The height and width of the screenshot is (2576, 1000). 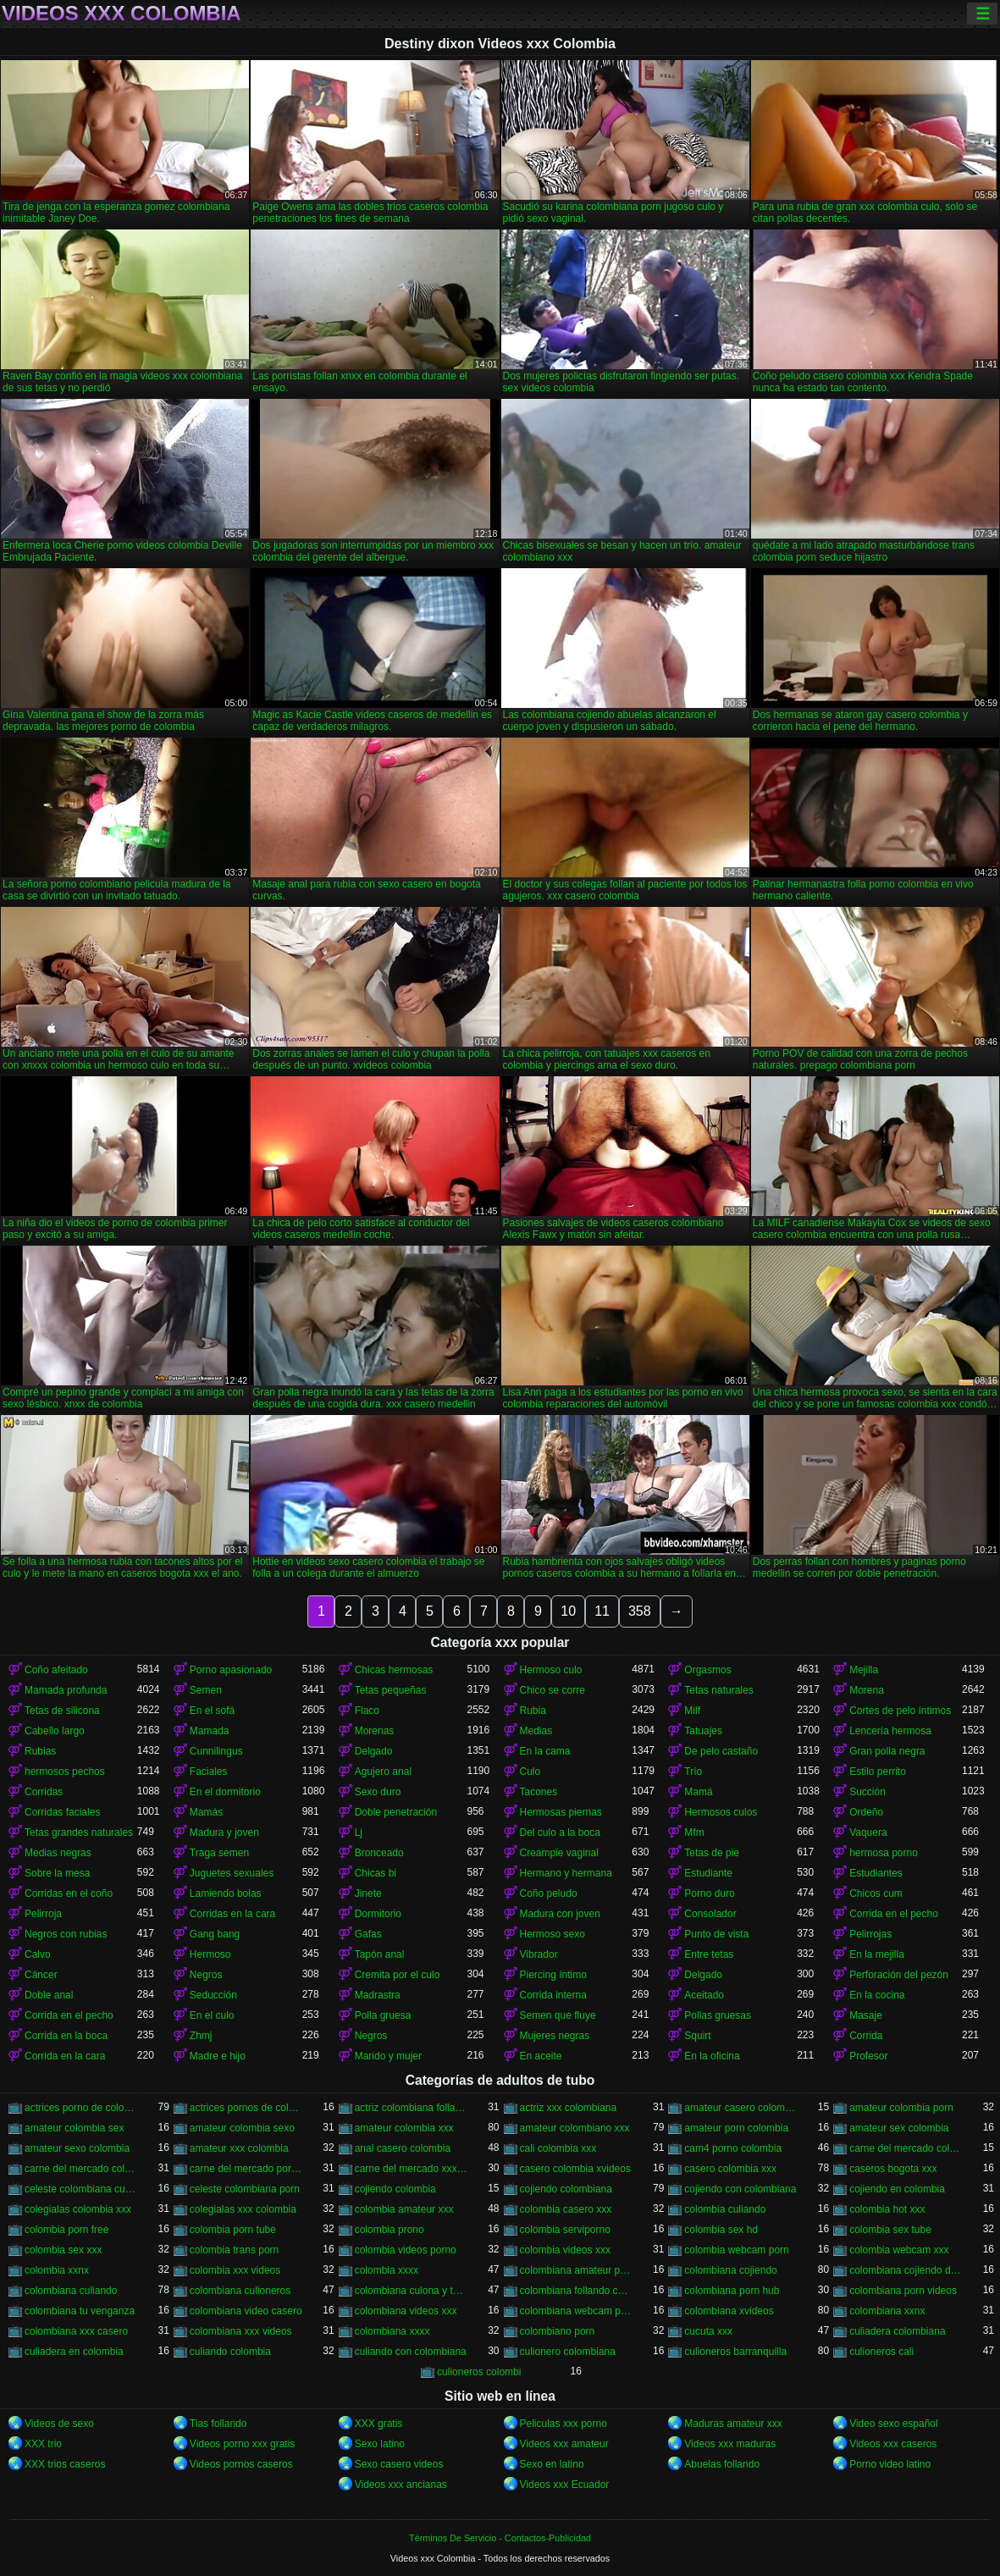 What do you see at coordinates (868, 1832) in the screenshot?
I see `Vaquera` at bounding box center [868, 1832].